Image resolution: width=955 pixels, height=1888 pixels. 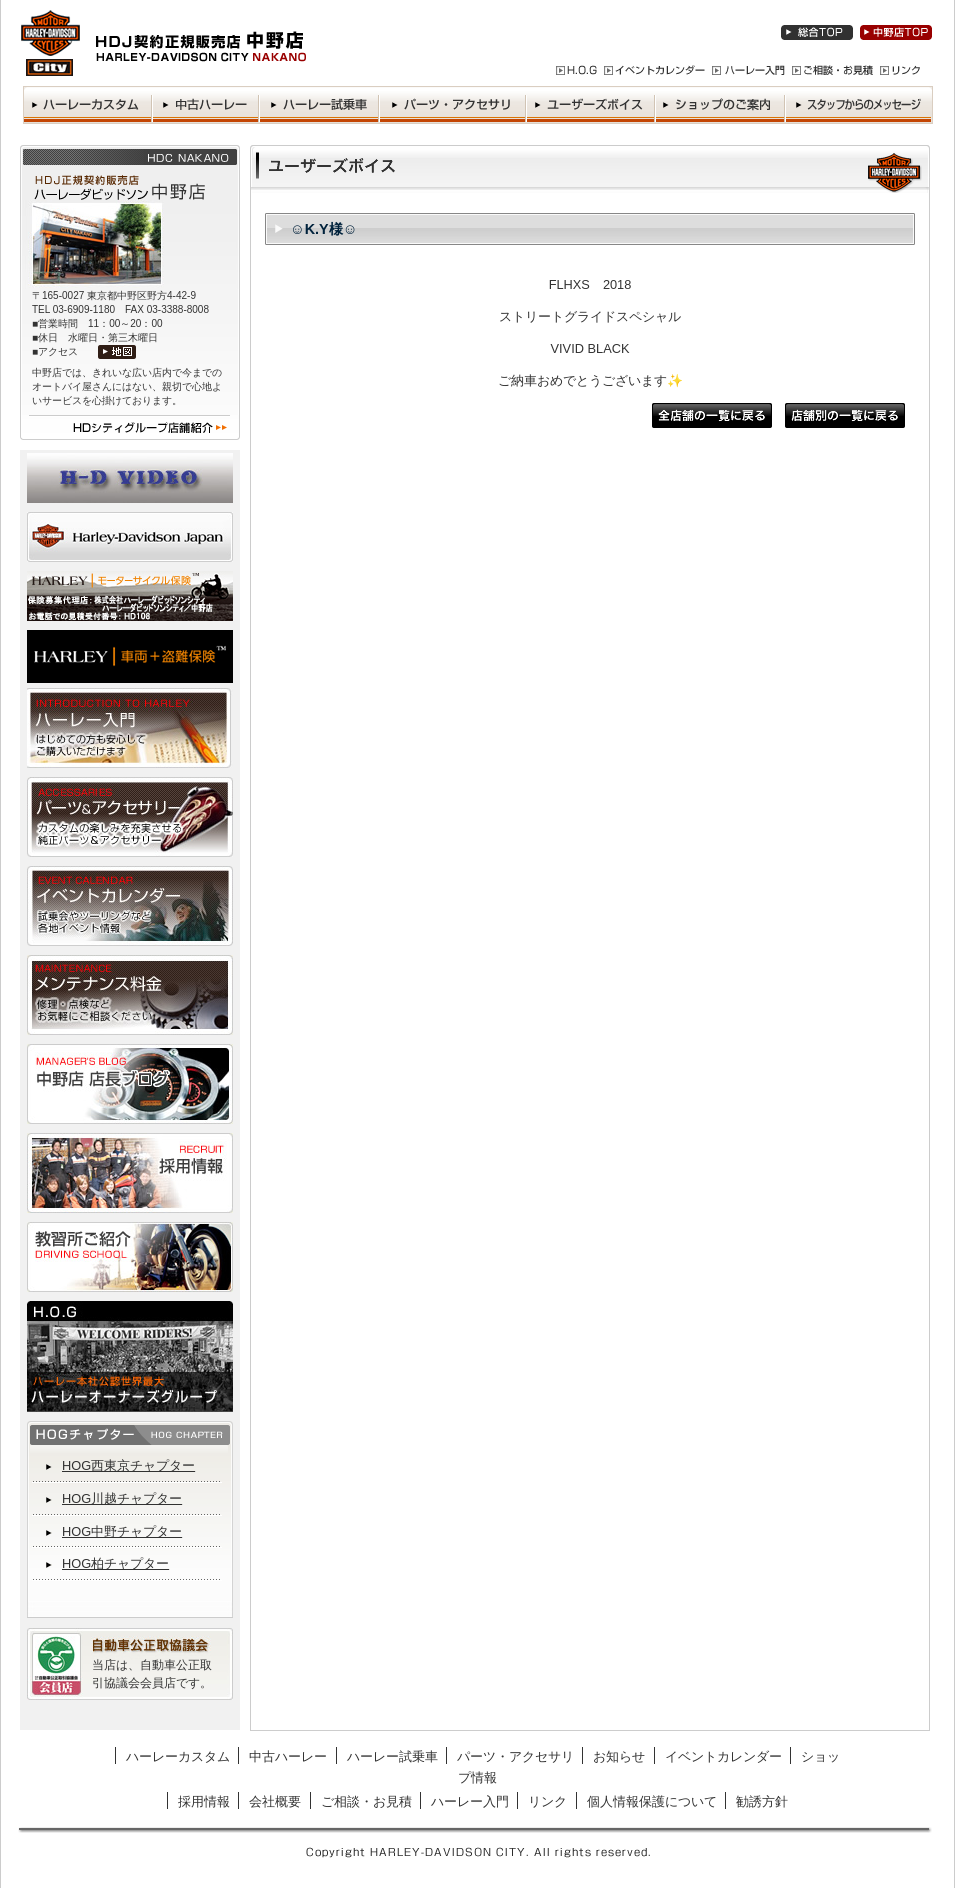 What do you see at coordinates (128, 1465) in the screenshot?
I see `HOG西東京チャプター` at bounding box center [128, 1465].